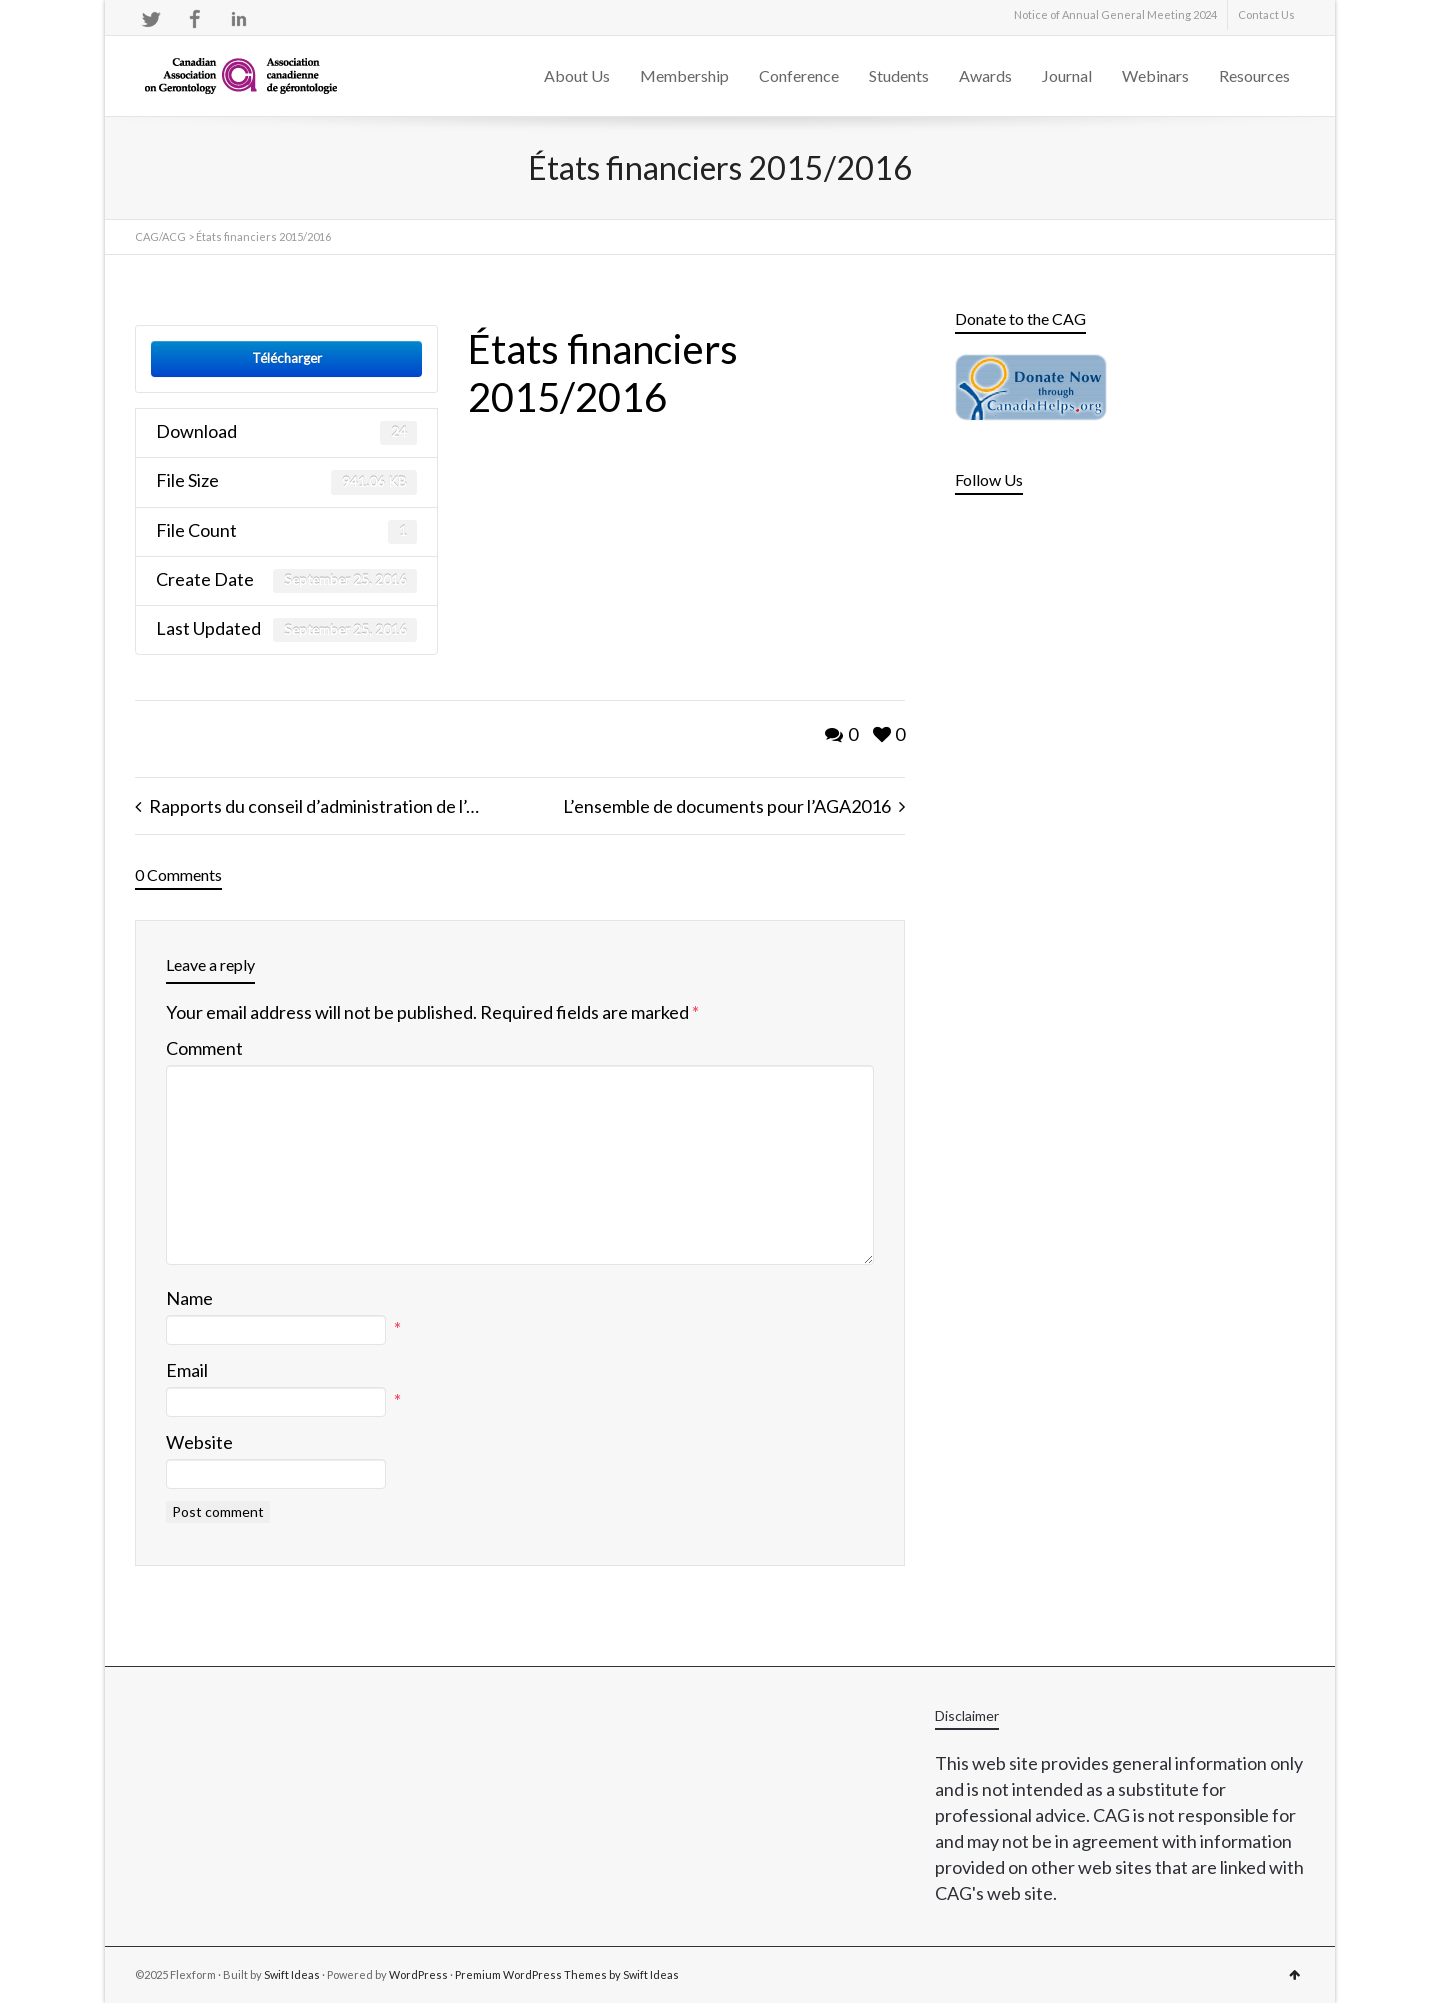 The width and height of the screenshot is (1440, 2003). What do you see at coordinates (189, 1298) in the screenshot?
I see `Name` at bounding box center [189, 1298].